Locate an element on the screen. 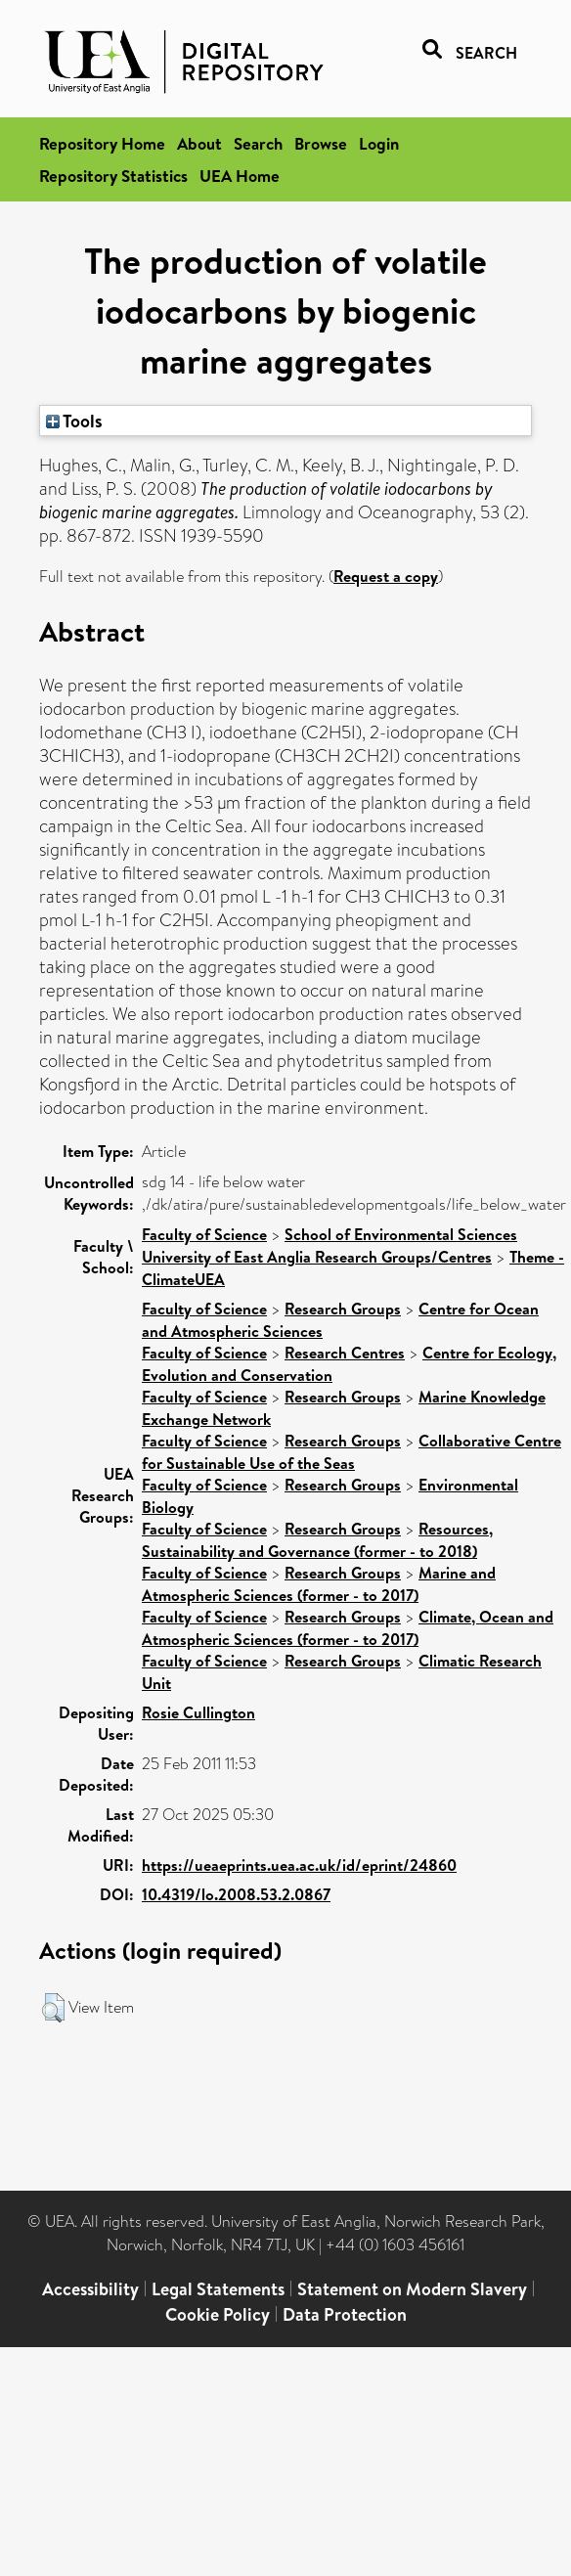  Search is located at coordinates (258, 143).